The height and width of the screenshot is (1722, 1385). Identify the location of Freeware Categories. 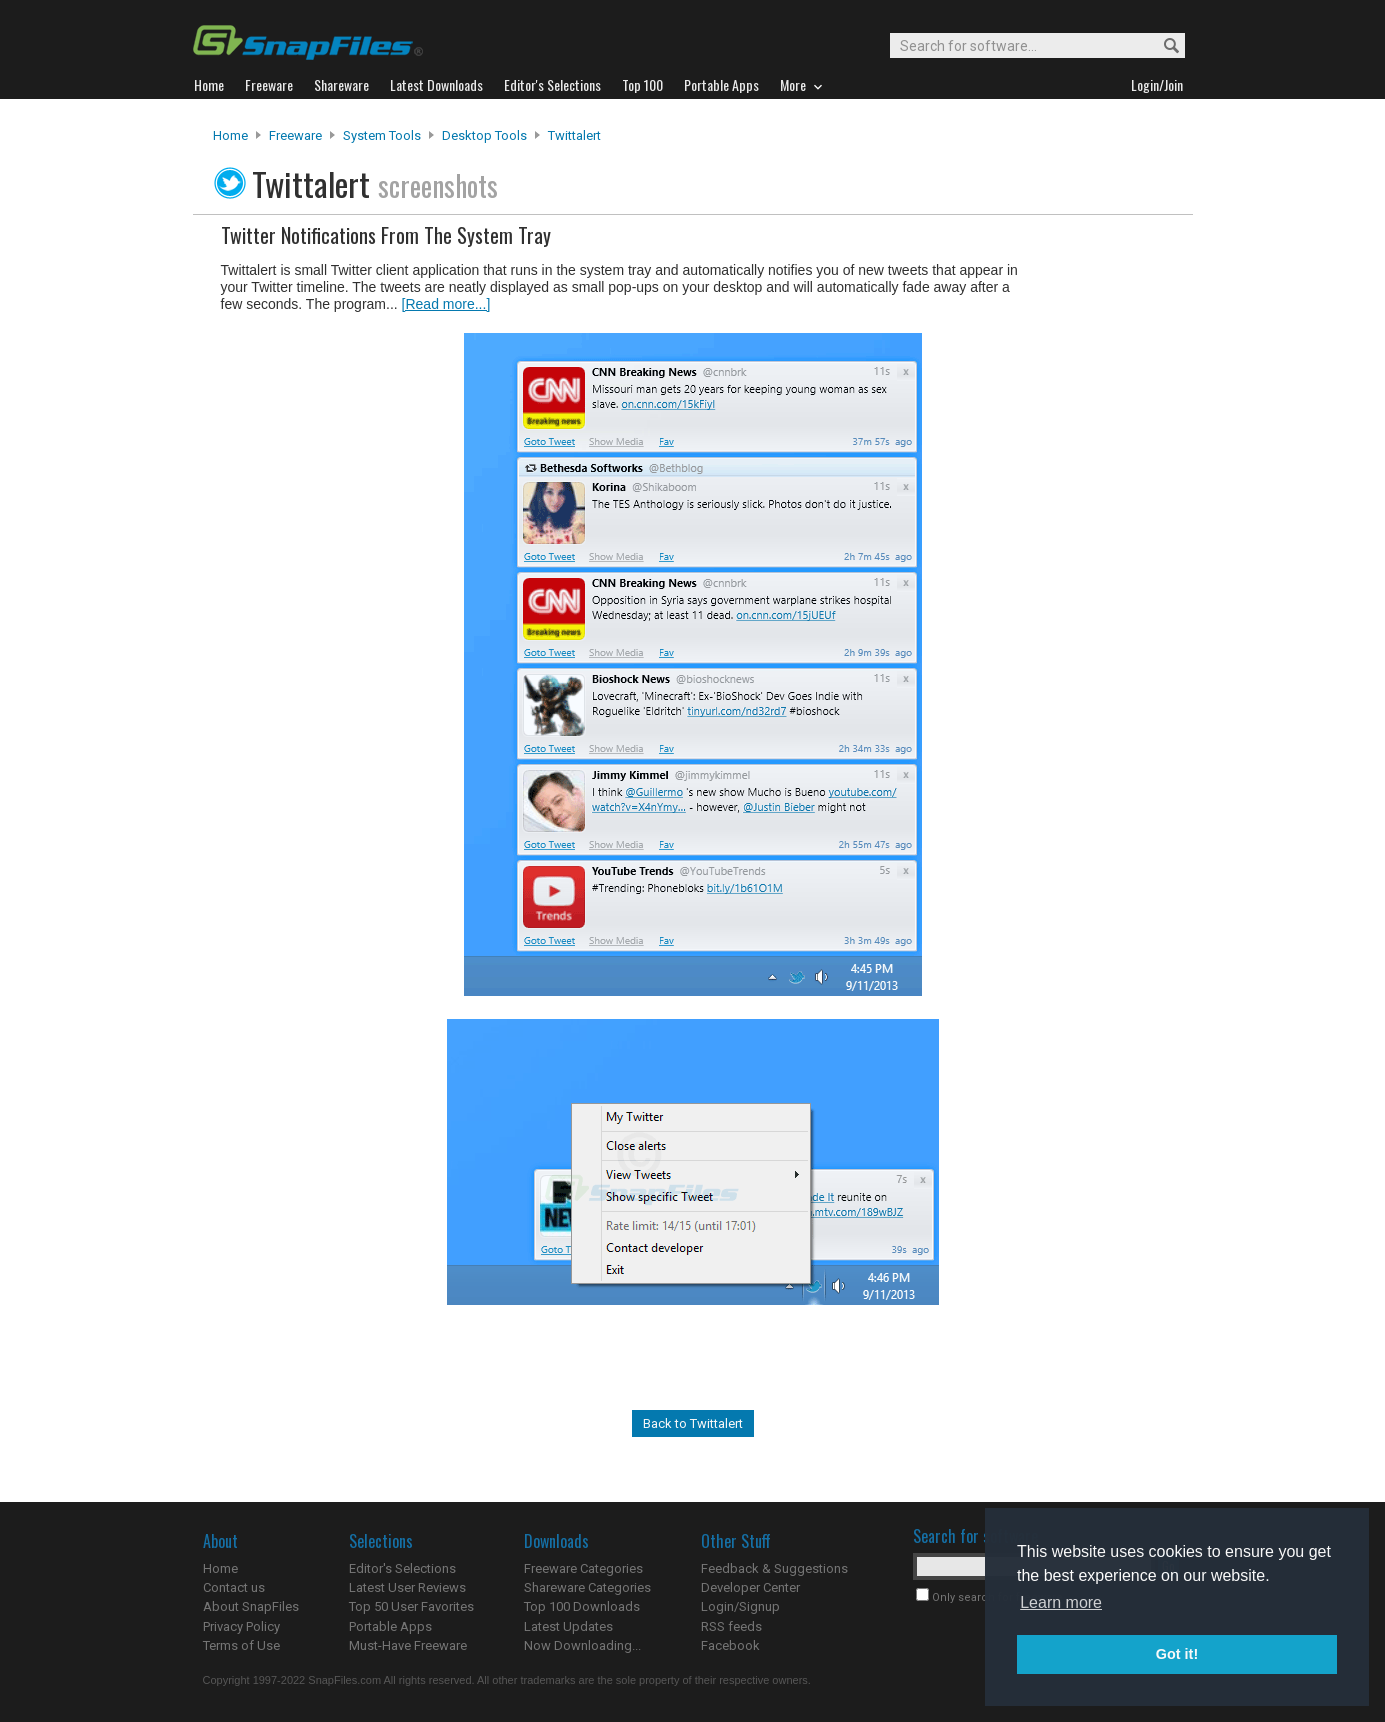
(583, 1568).